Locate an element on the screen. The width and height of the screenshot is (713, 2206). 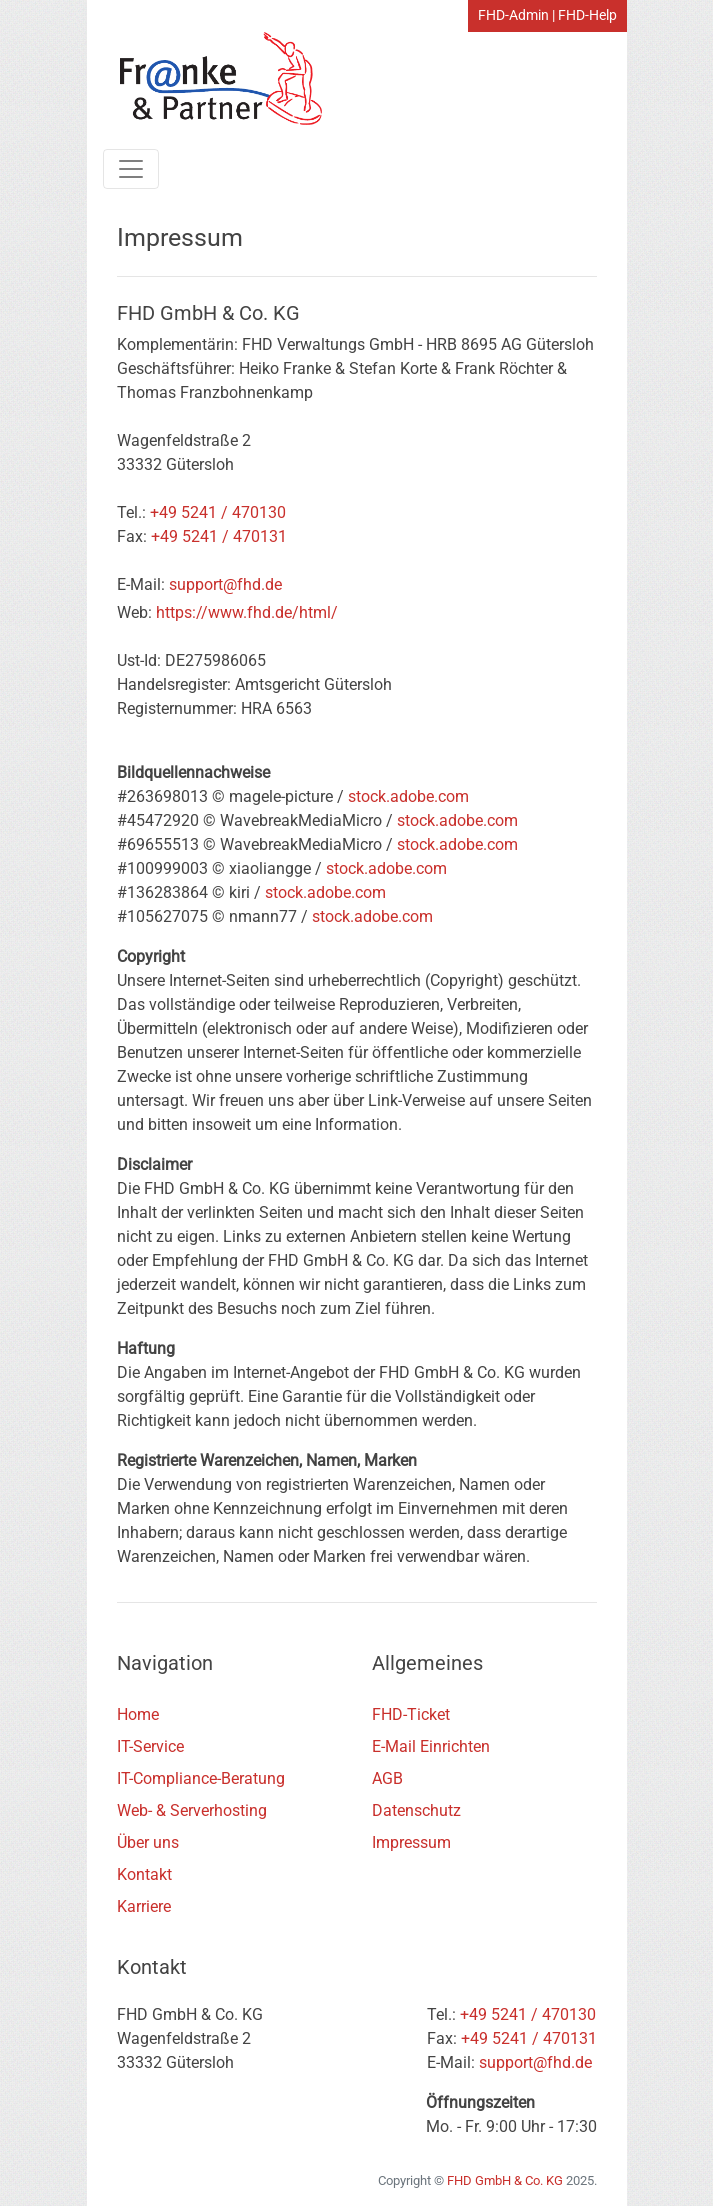
Karriere is located at coordinates (144, 1906).